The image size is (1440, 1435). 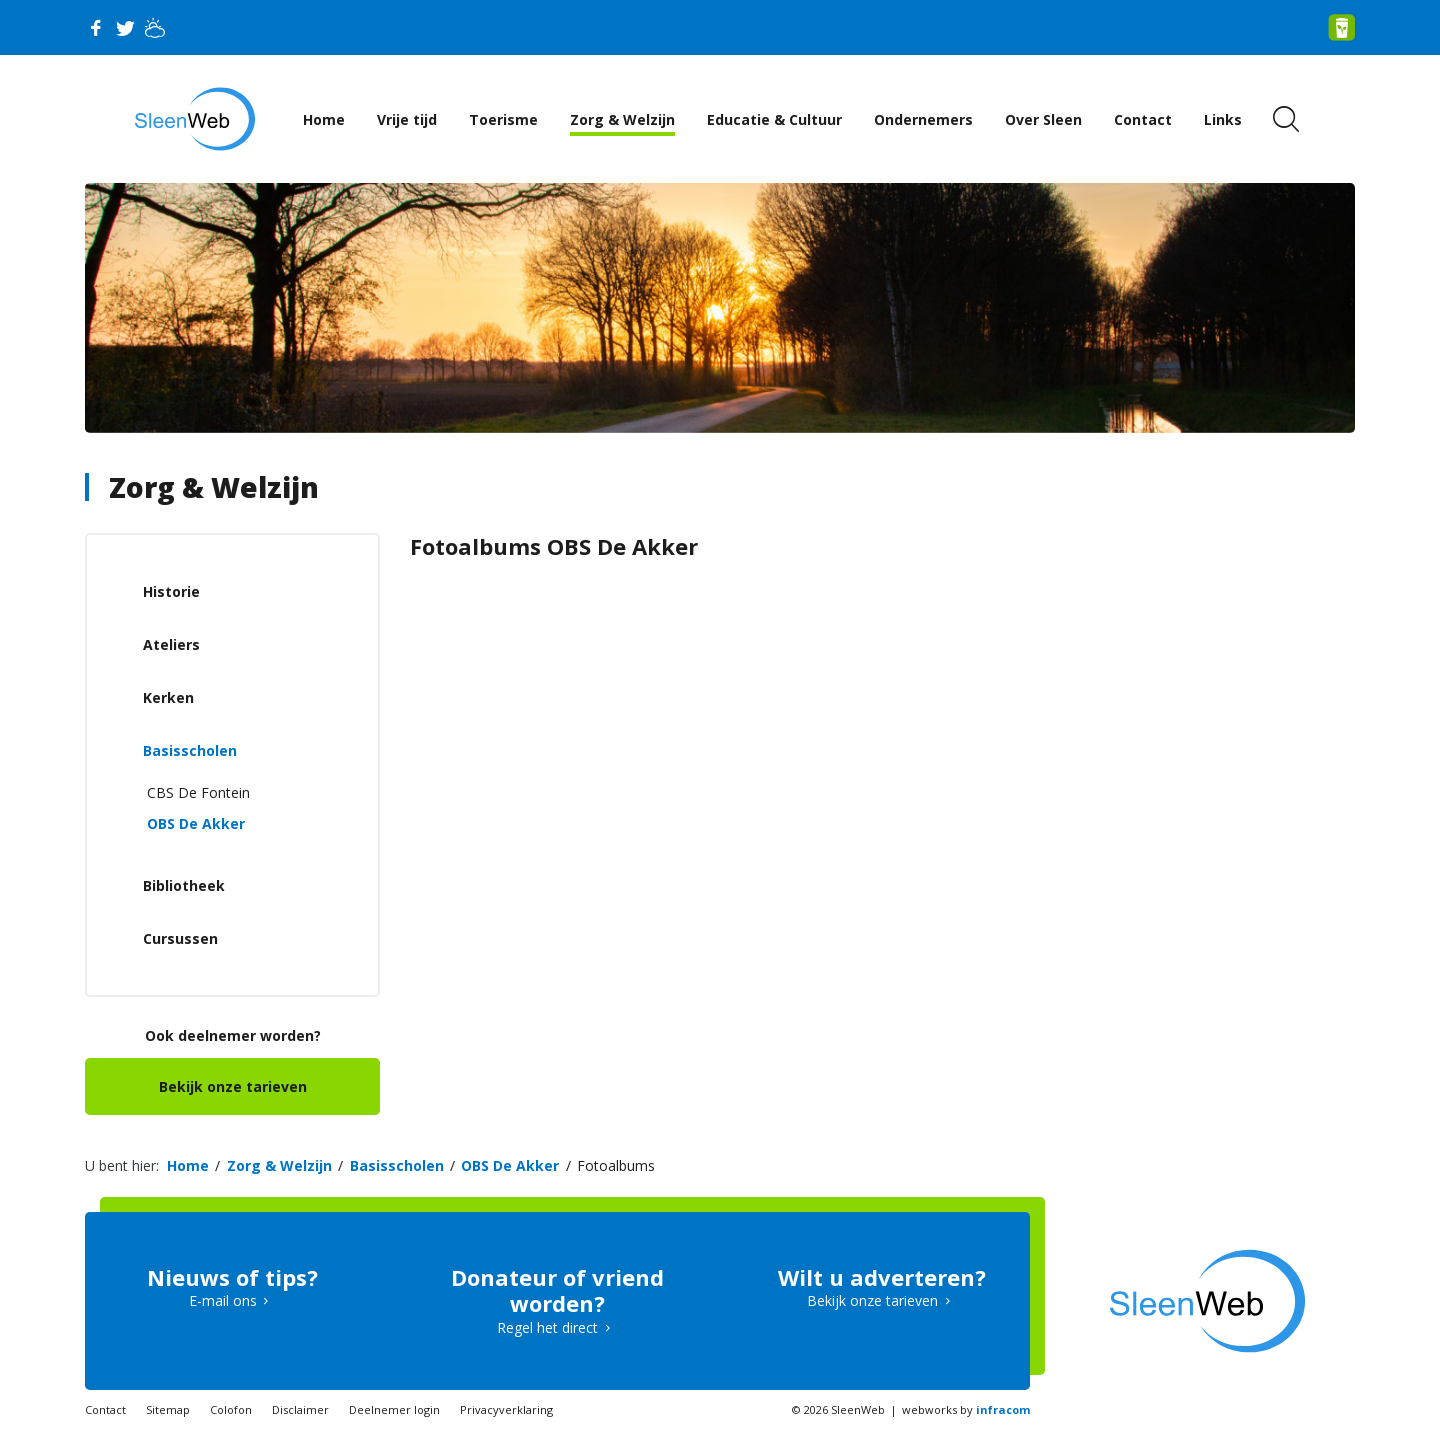 I want to click on Cursussen, so click(x=180, y=938).